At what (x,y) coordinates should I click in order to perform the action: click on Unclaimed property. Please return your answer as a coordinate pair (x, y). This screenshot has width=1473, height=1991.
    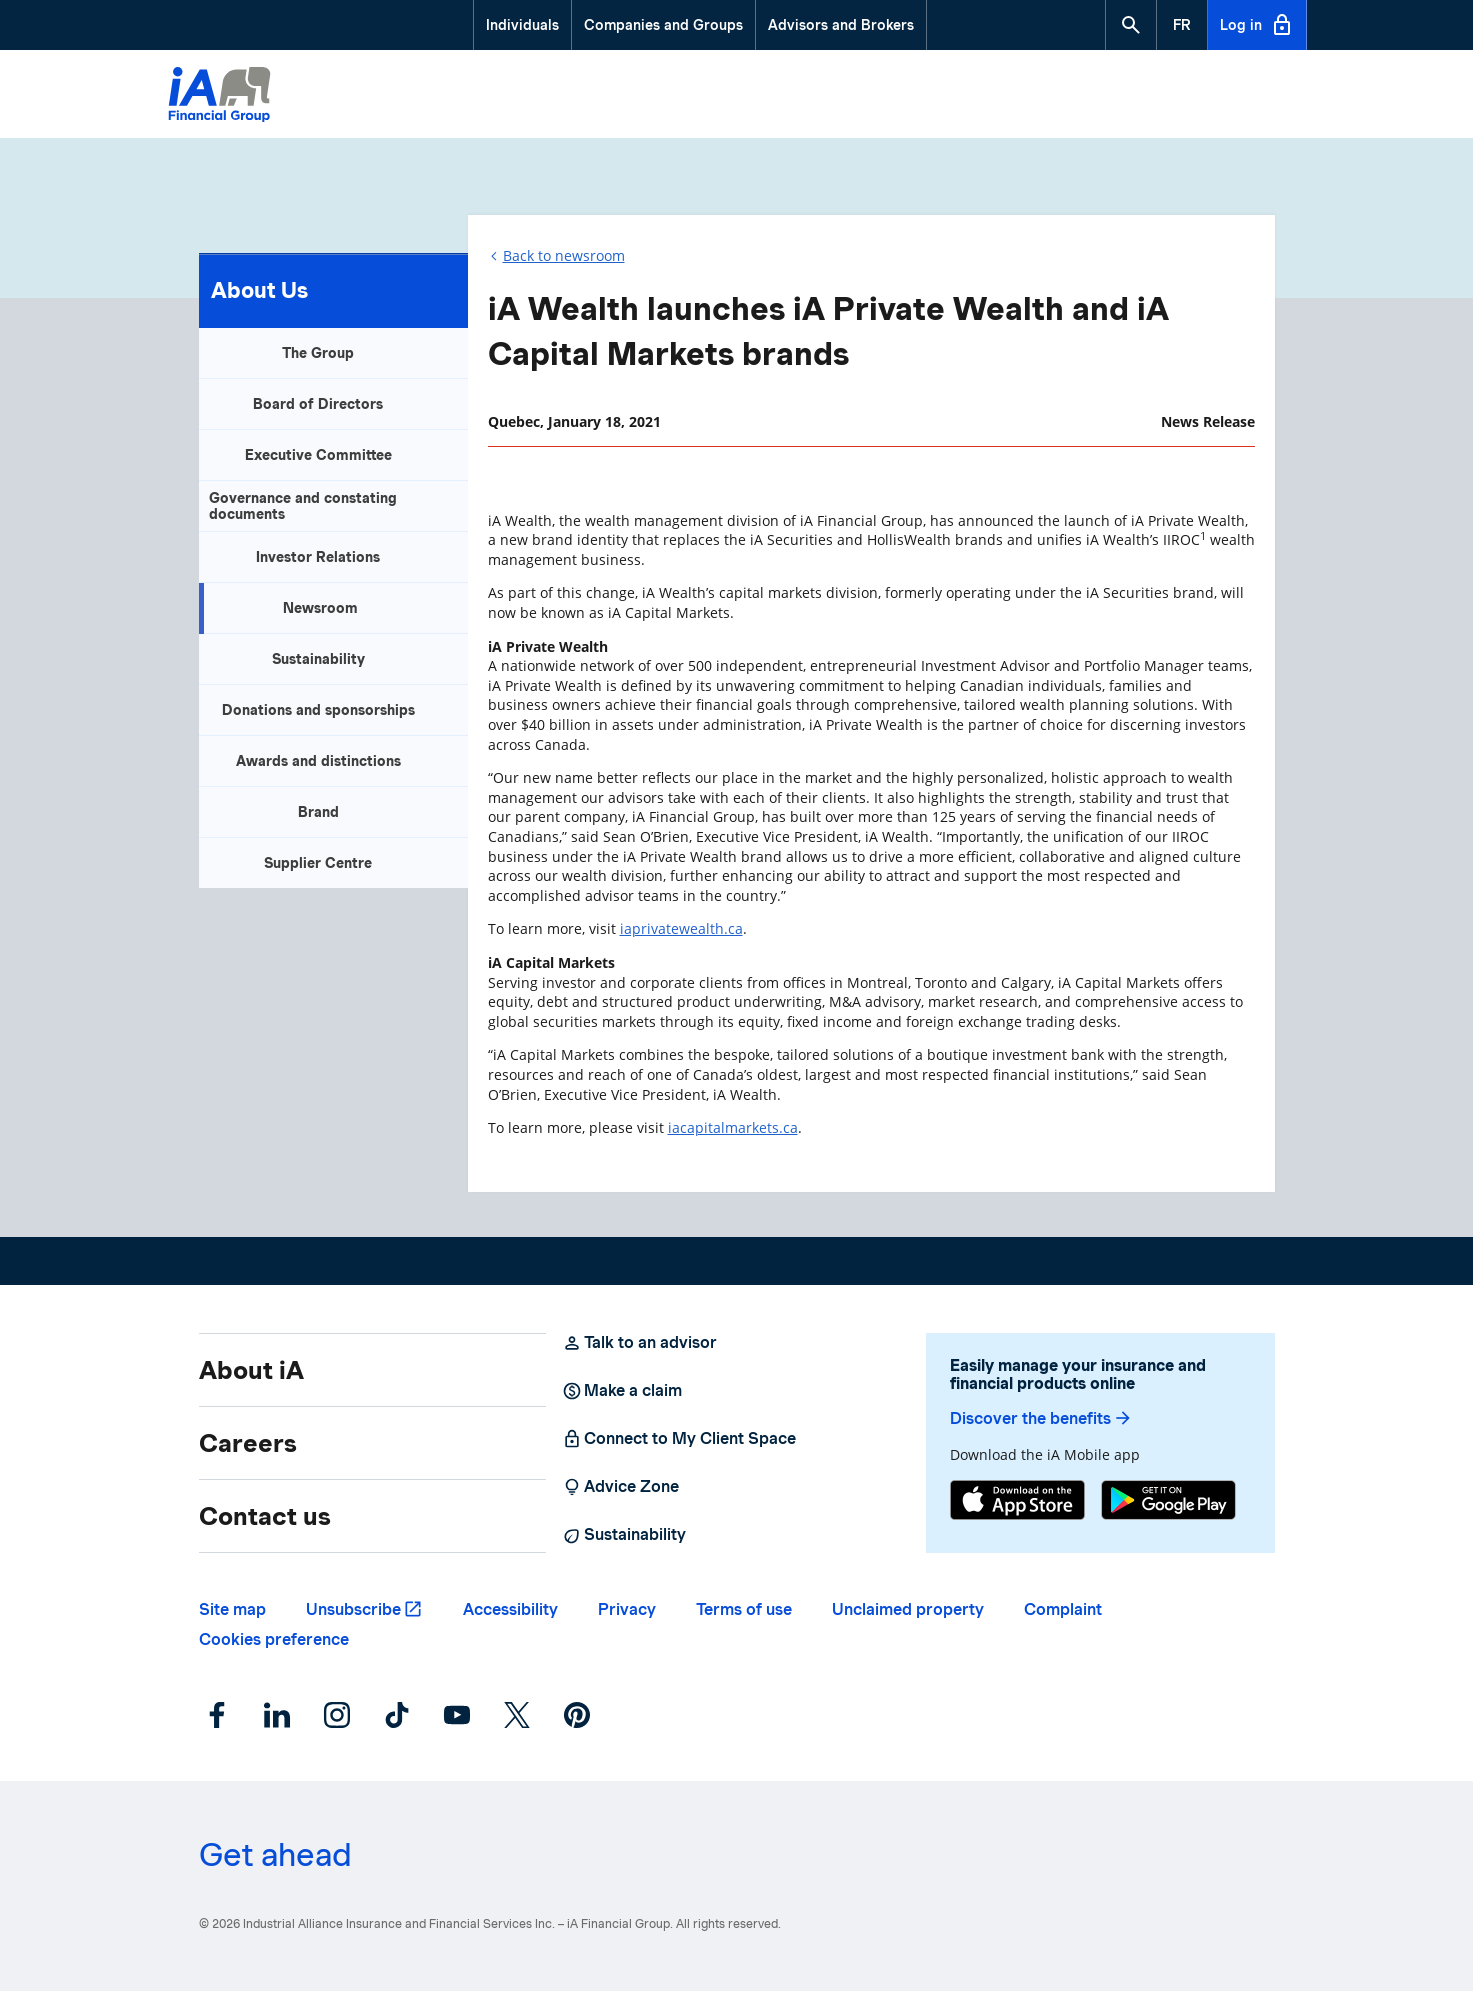
    Looking at the image, I should click on (908, 1609).